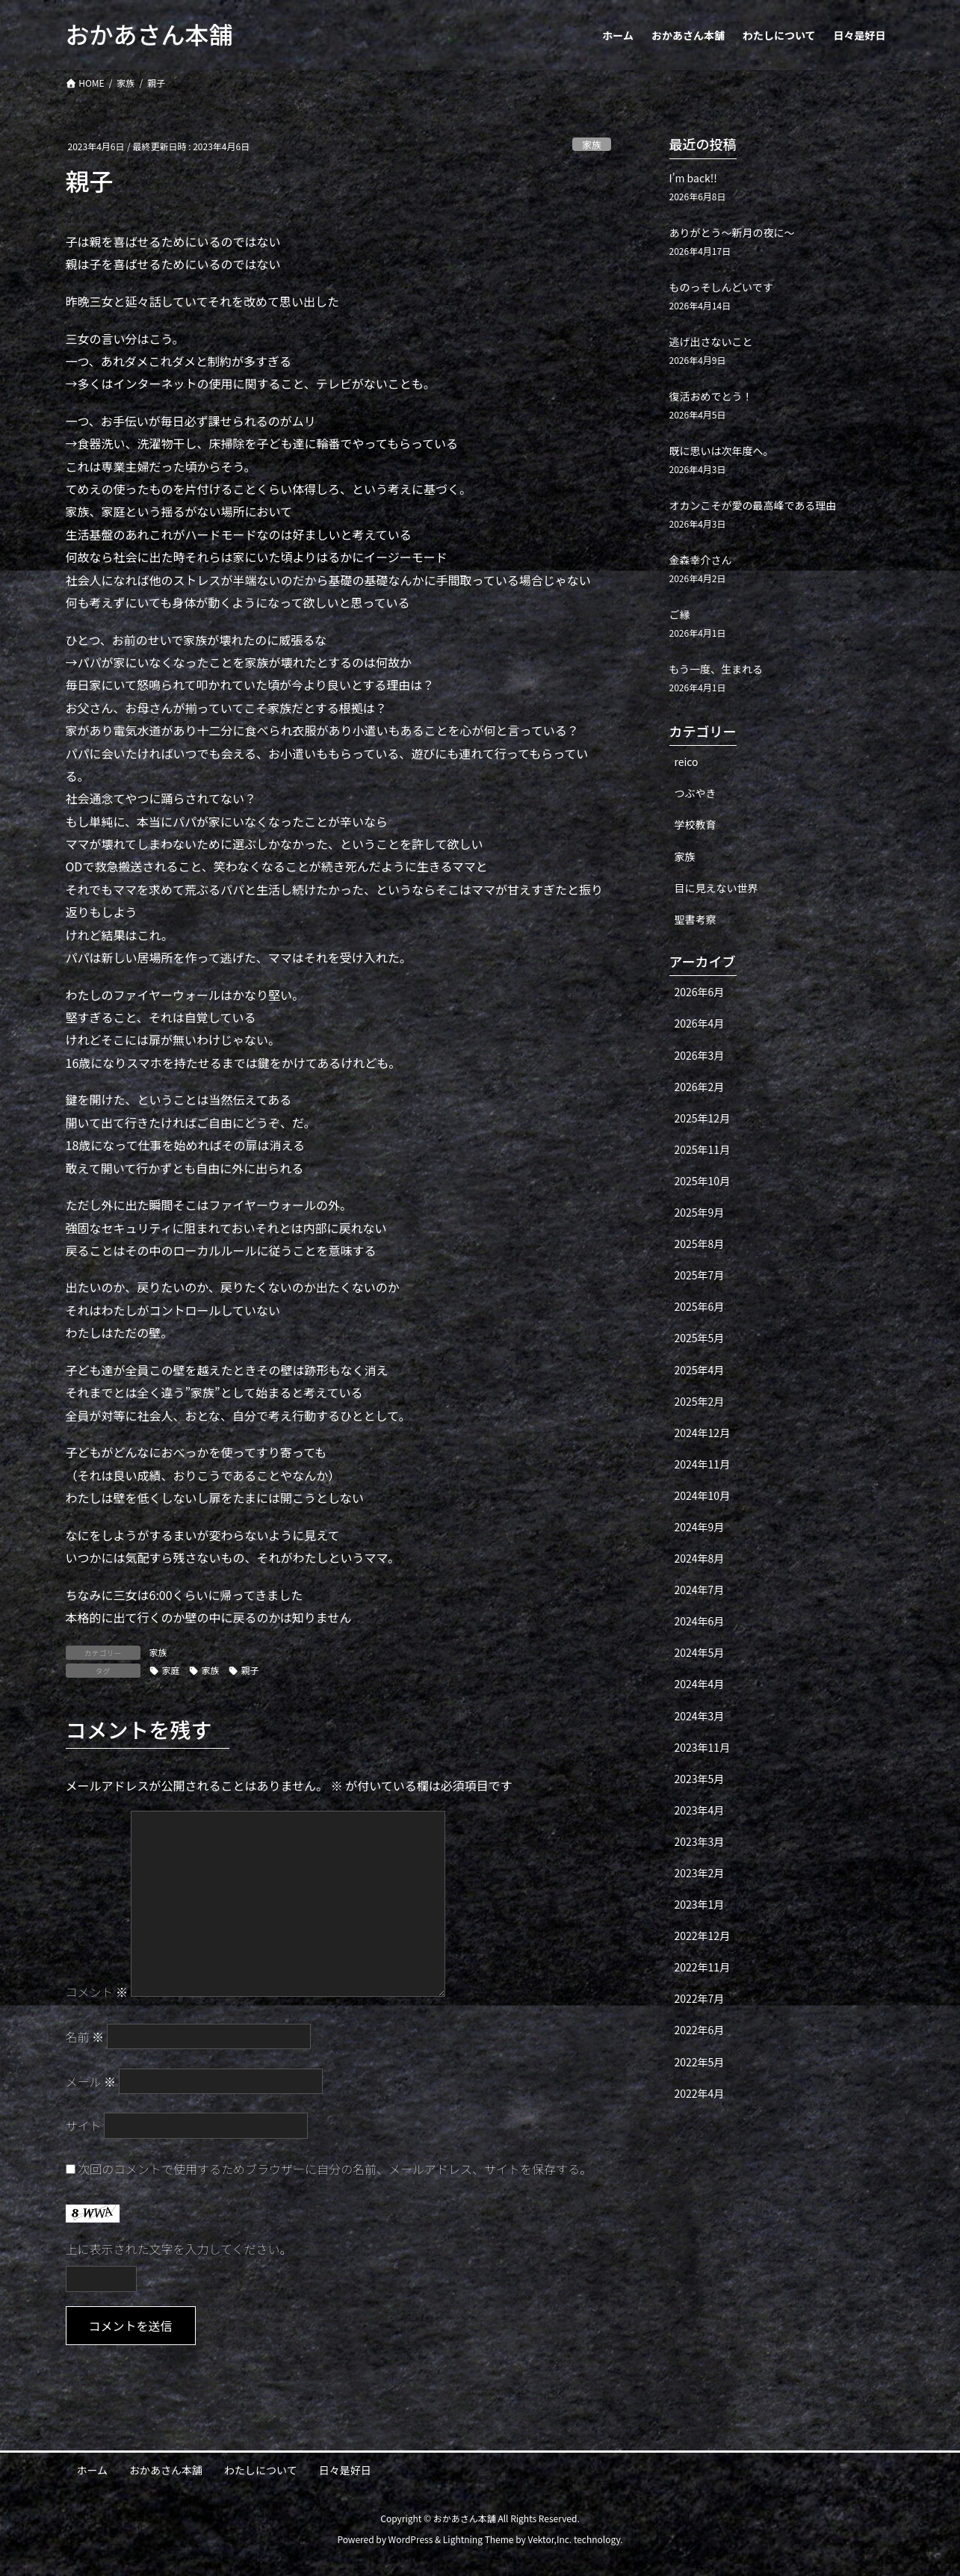 This screenshot has height=2576, width=960. I want to click on 2025年7月, so click(700, 1274).